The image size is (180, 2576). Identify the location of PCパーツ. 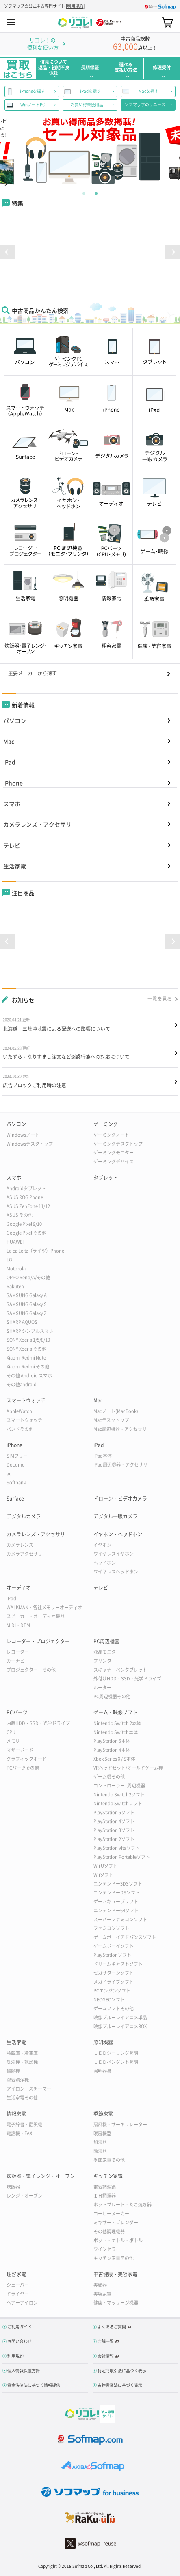
(17, 1712).